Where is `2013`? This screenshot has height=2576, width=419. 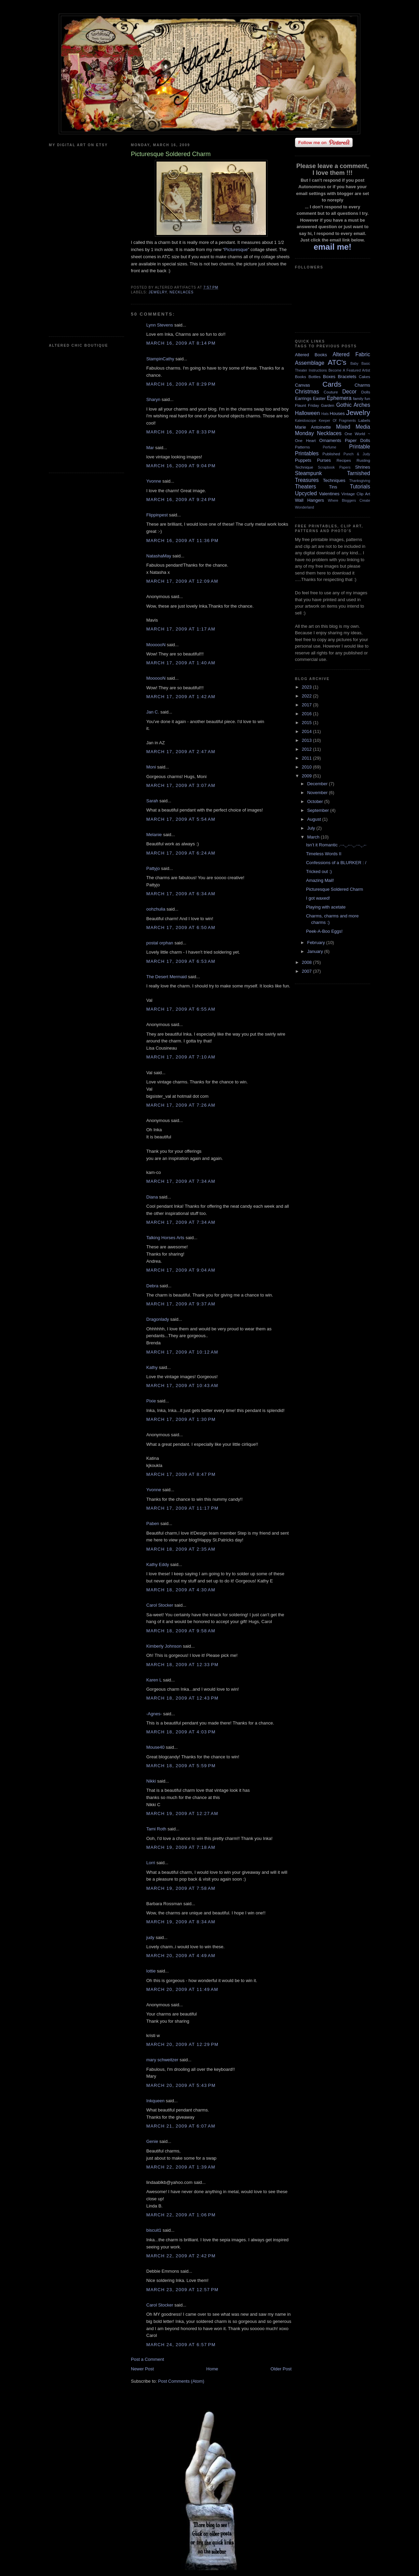
2013 is located at coordinates (307, 740).